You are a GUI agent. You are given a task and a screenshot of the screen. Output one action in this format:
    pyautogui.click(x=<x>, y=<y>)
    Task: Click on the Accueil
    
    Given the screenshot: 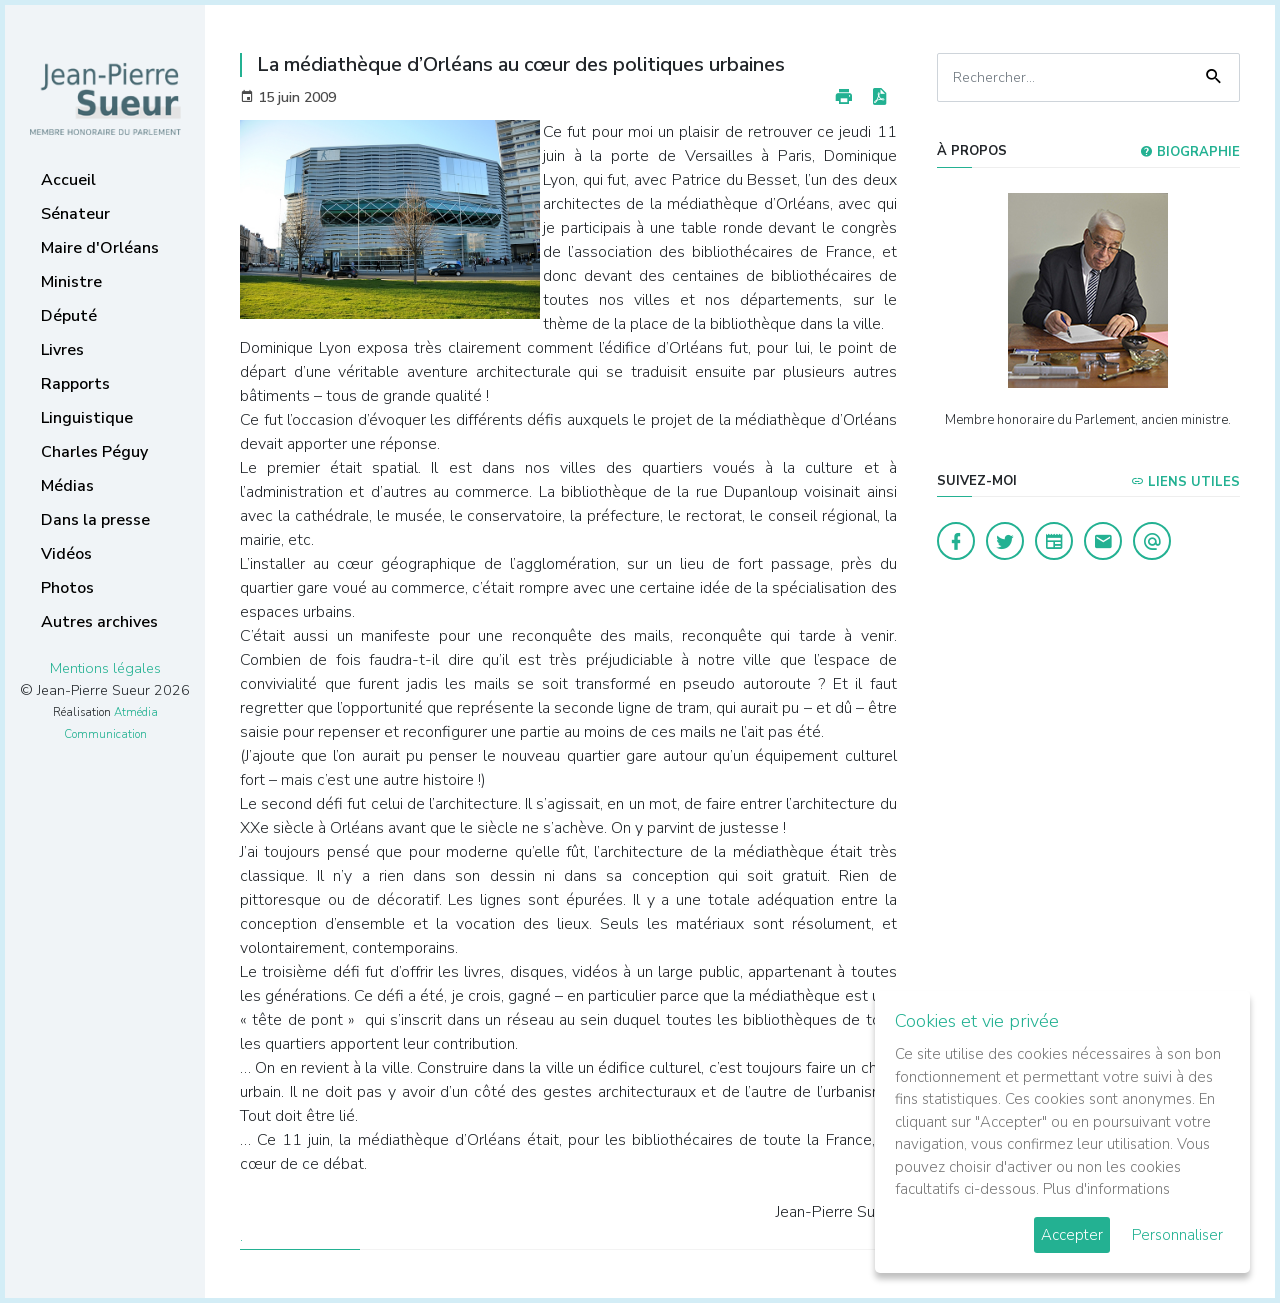 What is the action you would take?
    pyautogui.click(x=68, y=180)
    